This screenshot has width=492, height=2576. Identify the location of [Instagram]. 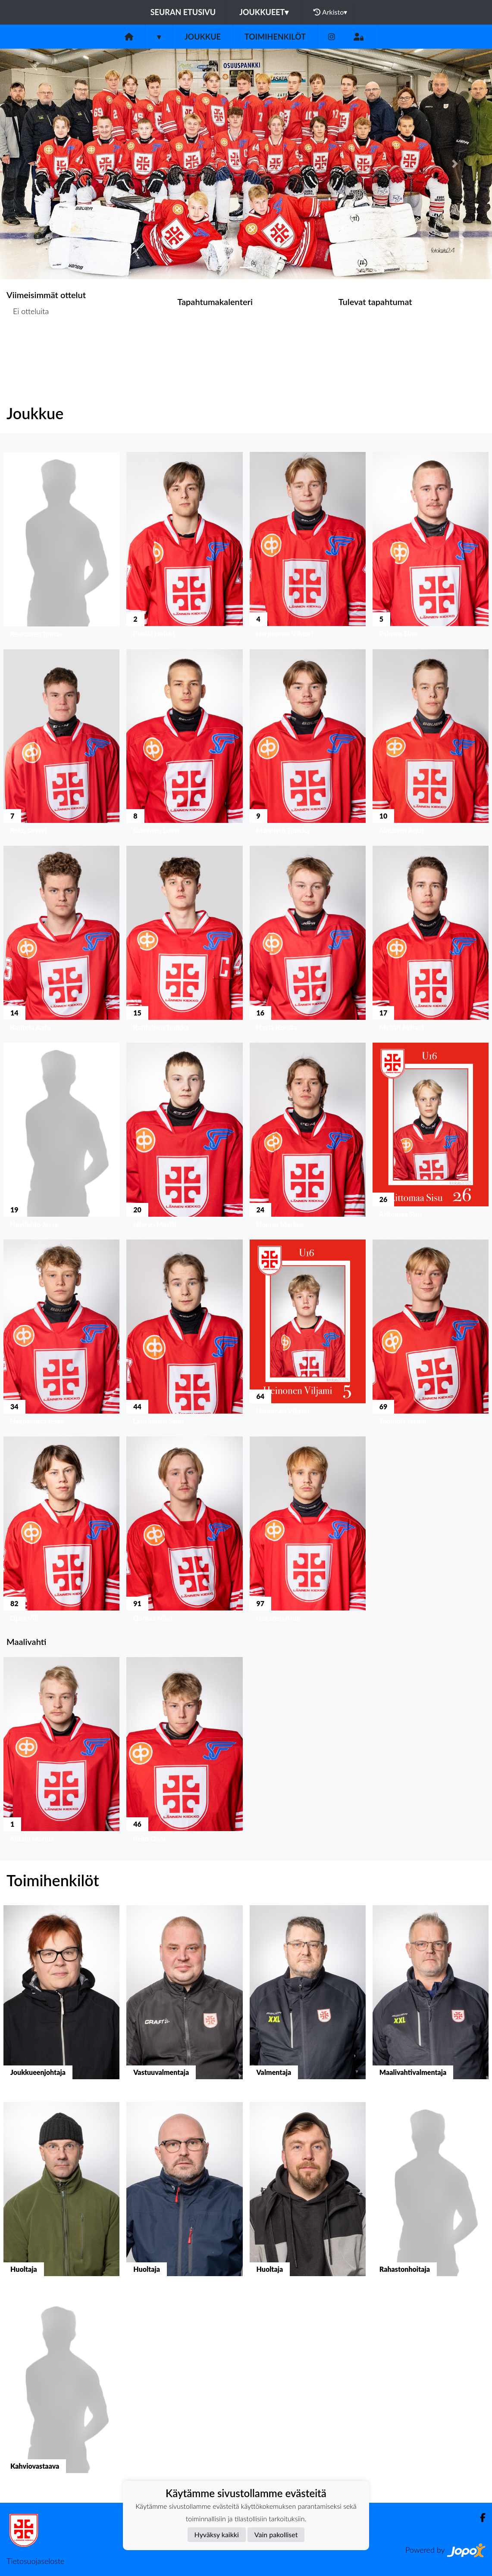
(331, 37).